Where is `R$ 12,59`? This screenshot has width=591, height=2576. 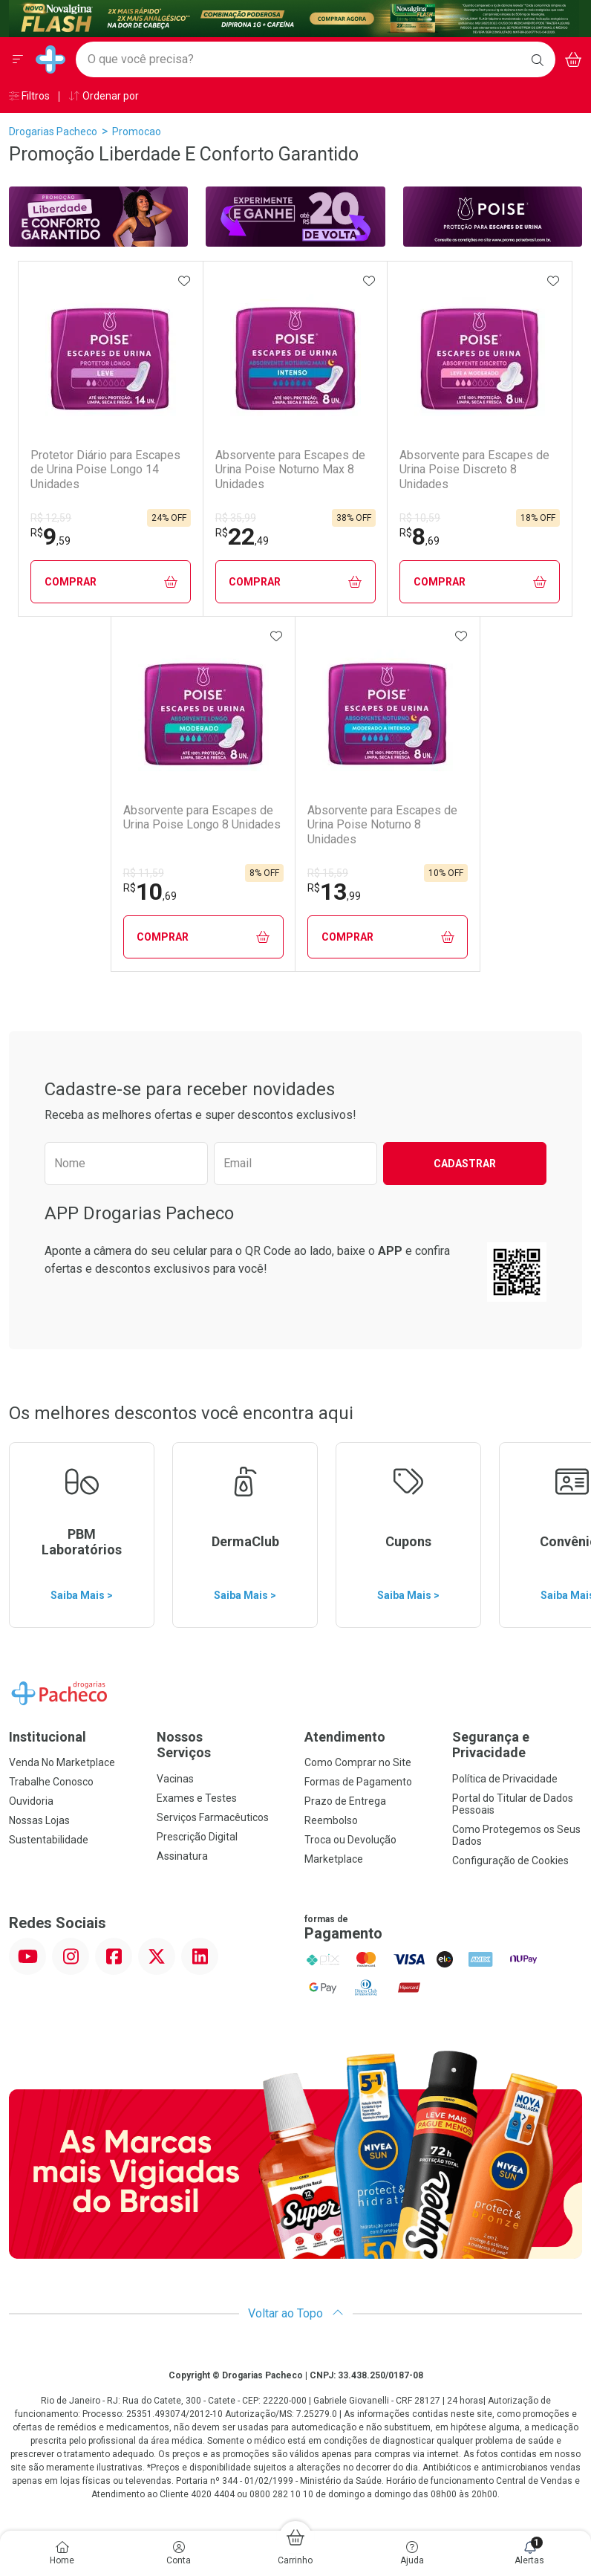
R$ 12,59 is located at coordinates (50, 518).